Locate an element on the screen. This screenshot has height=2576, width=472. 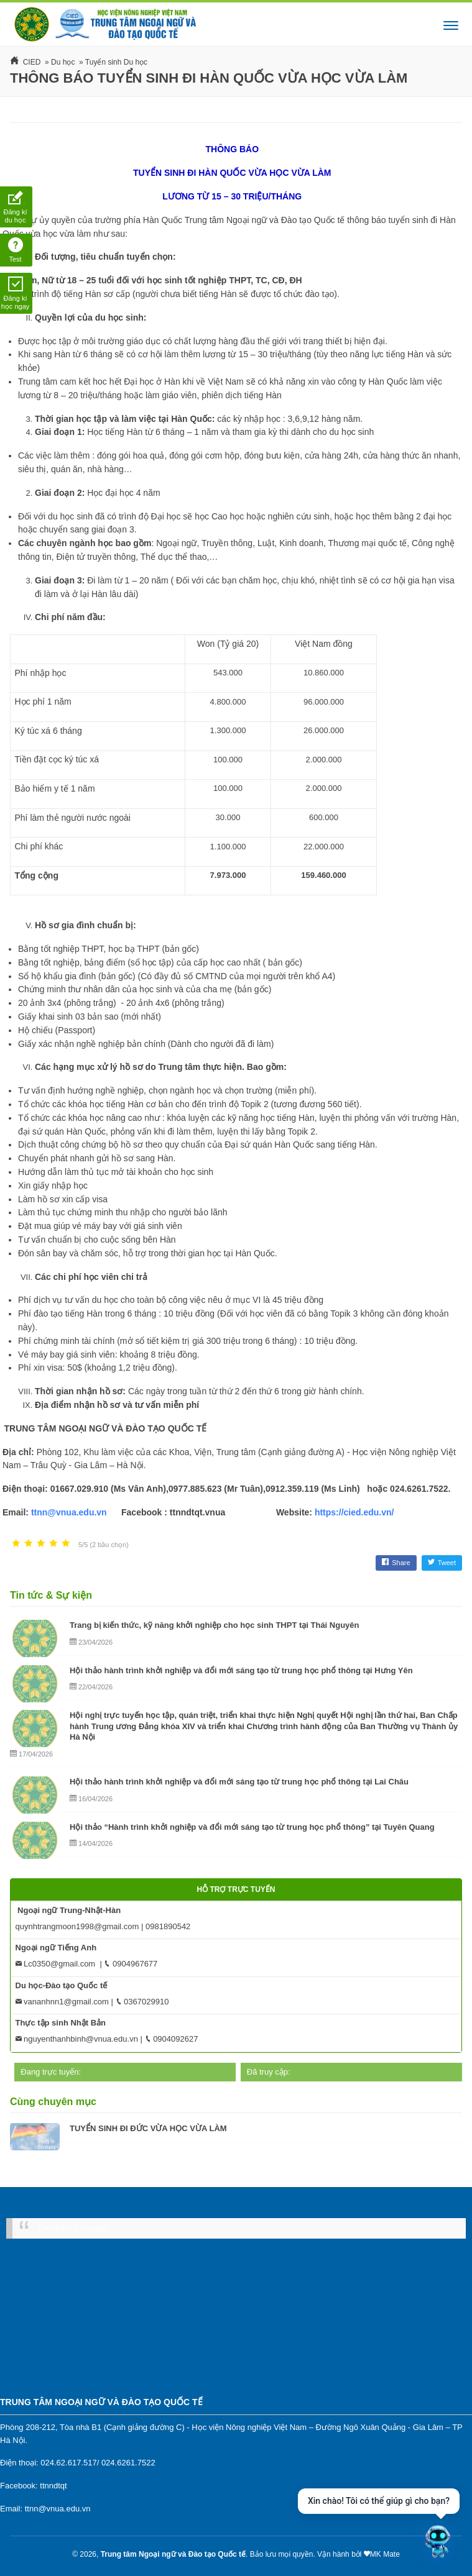
0904967677 is located at coordinates (130, 1963).